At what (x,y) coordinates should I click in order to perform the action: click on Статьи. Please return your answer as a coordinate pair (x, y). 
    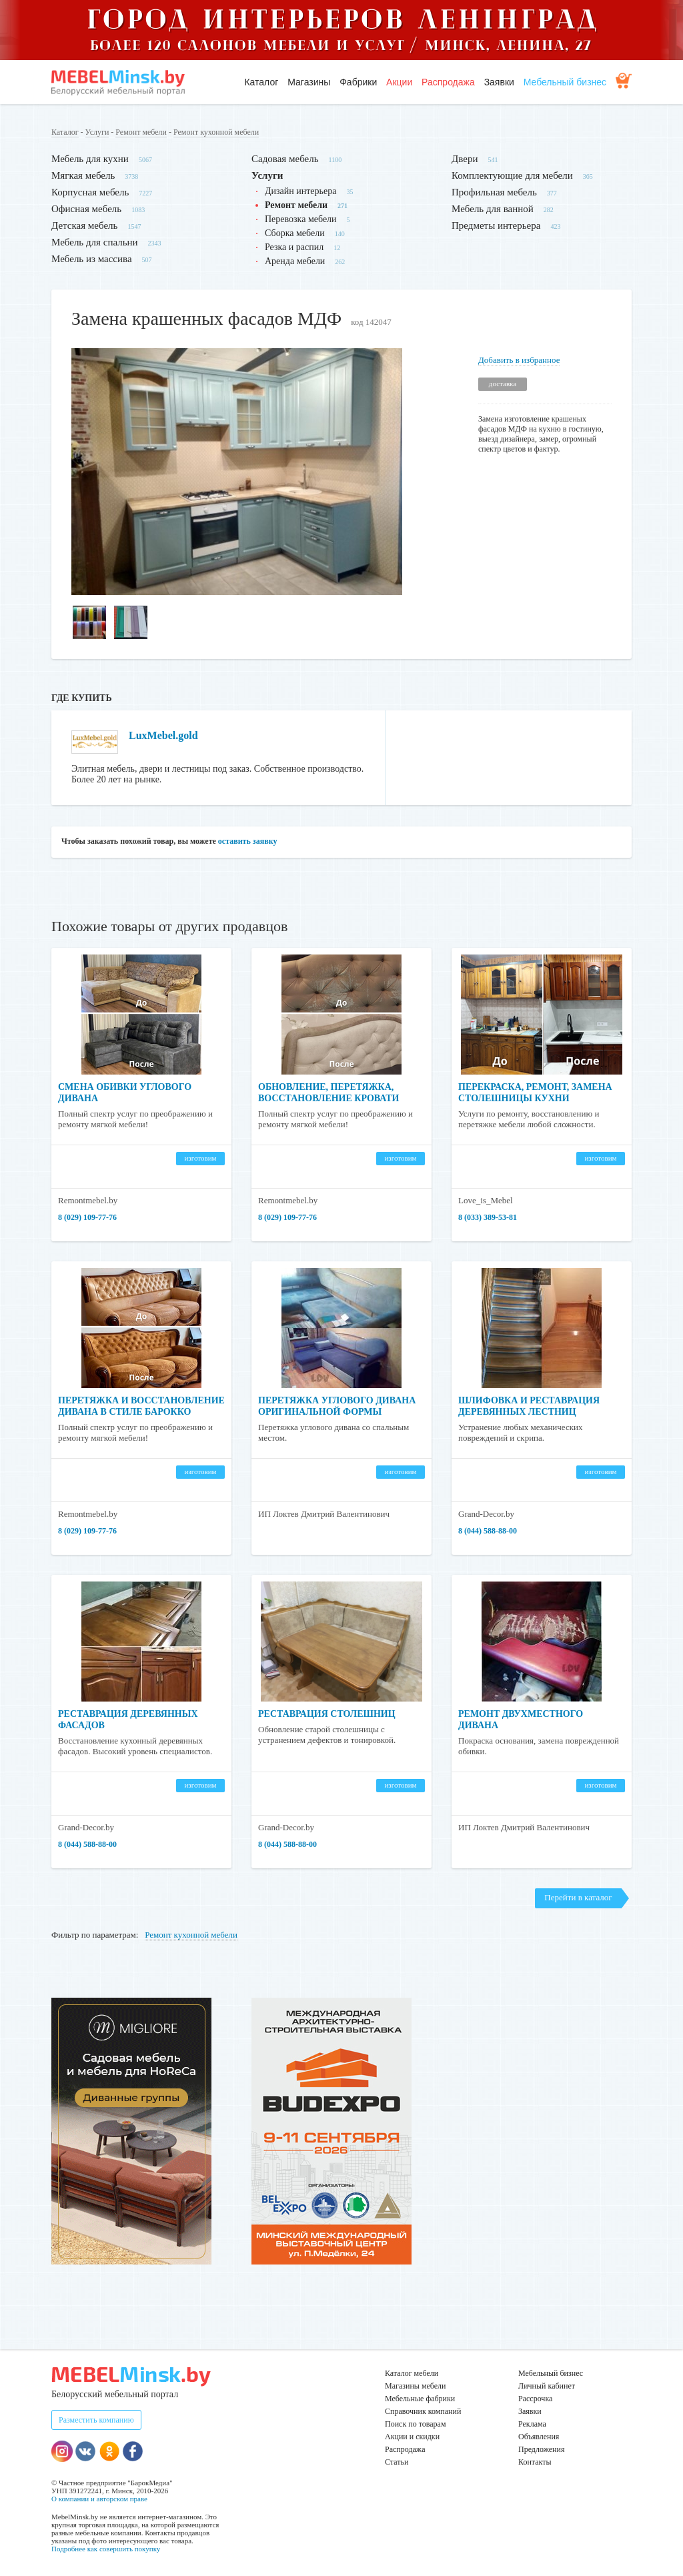
    Looking at the image, I should click on (396, 2462).